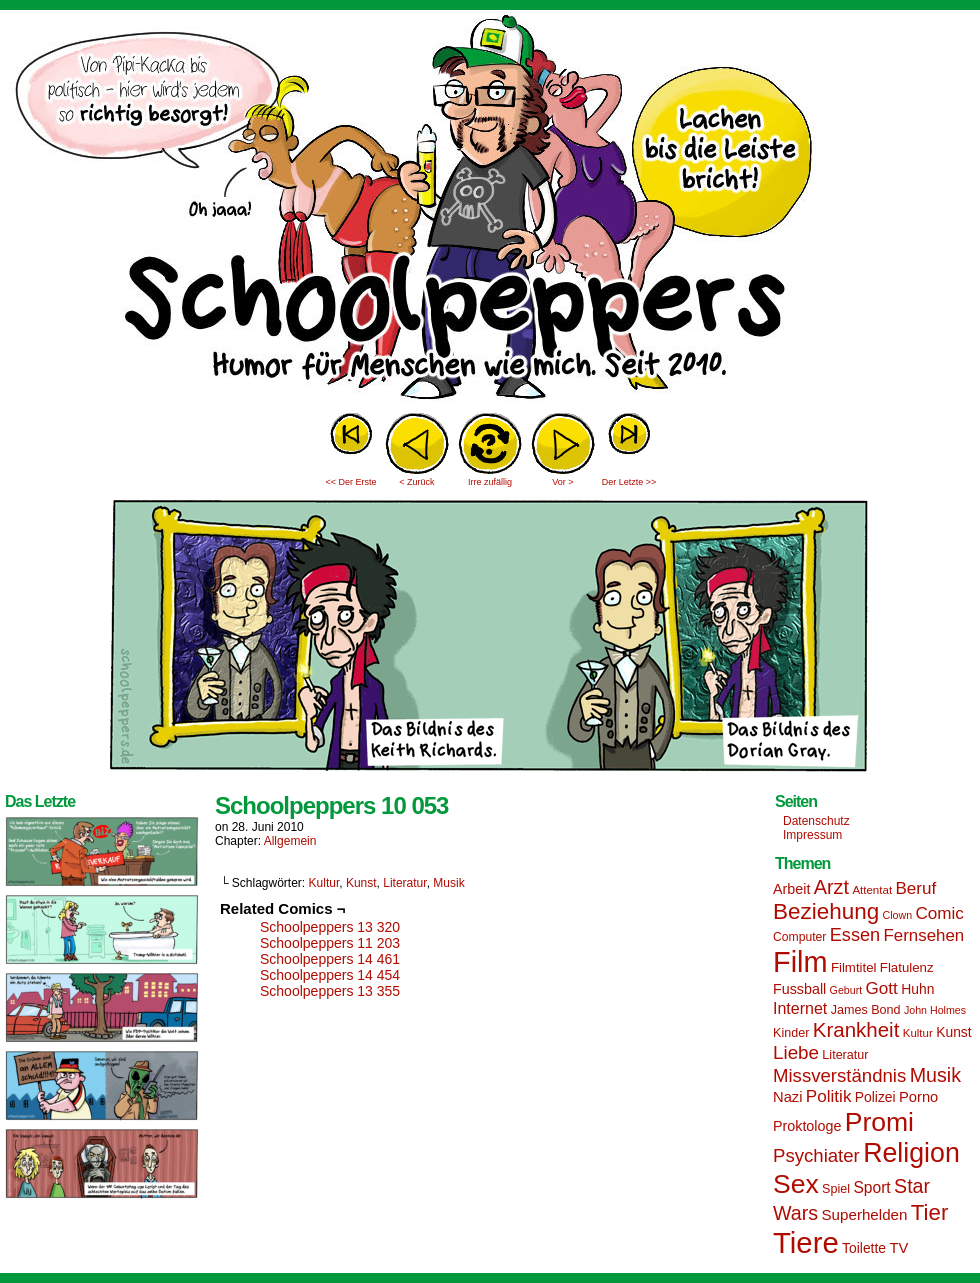  I want to click on Schoolpeppers 14 461, so click(330, 959).